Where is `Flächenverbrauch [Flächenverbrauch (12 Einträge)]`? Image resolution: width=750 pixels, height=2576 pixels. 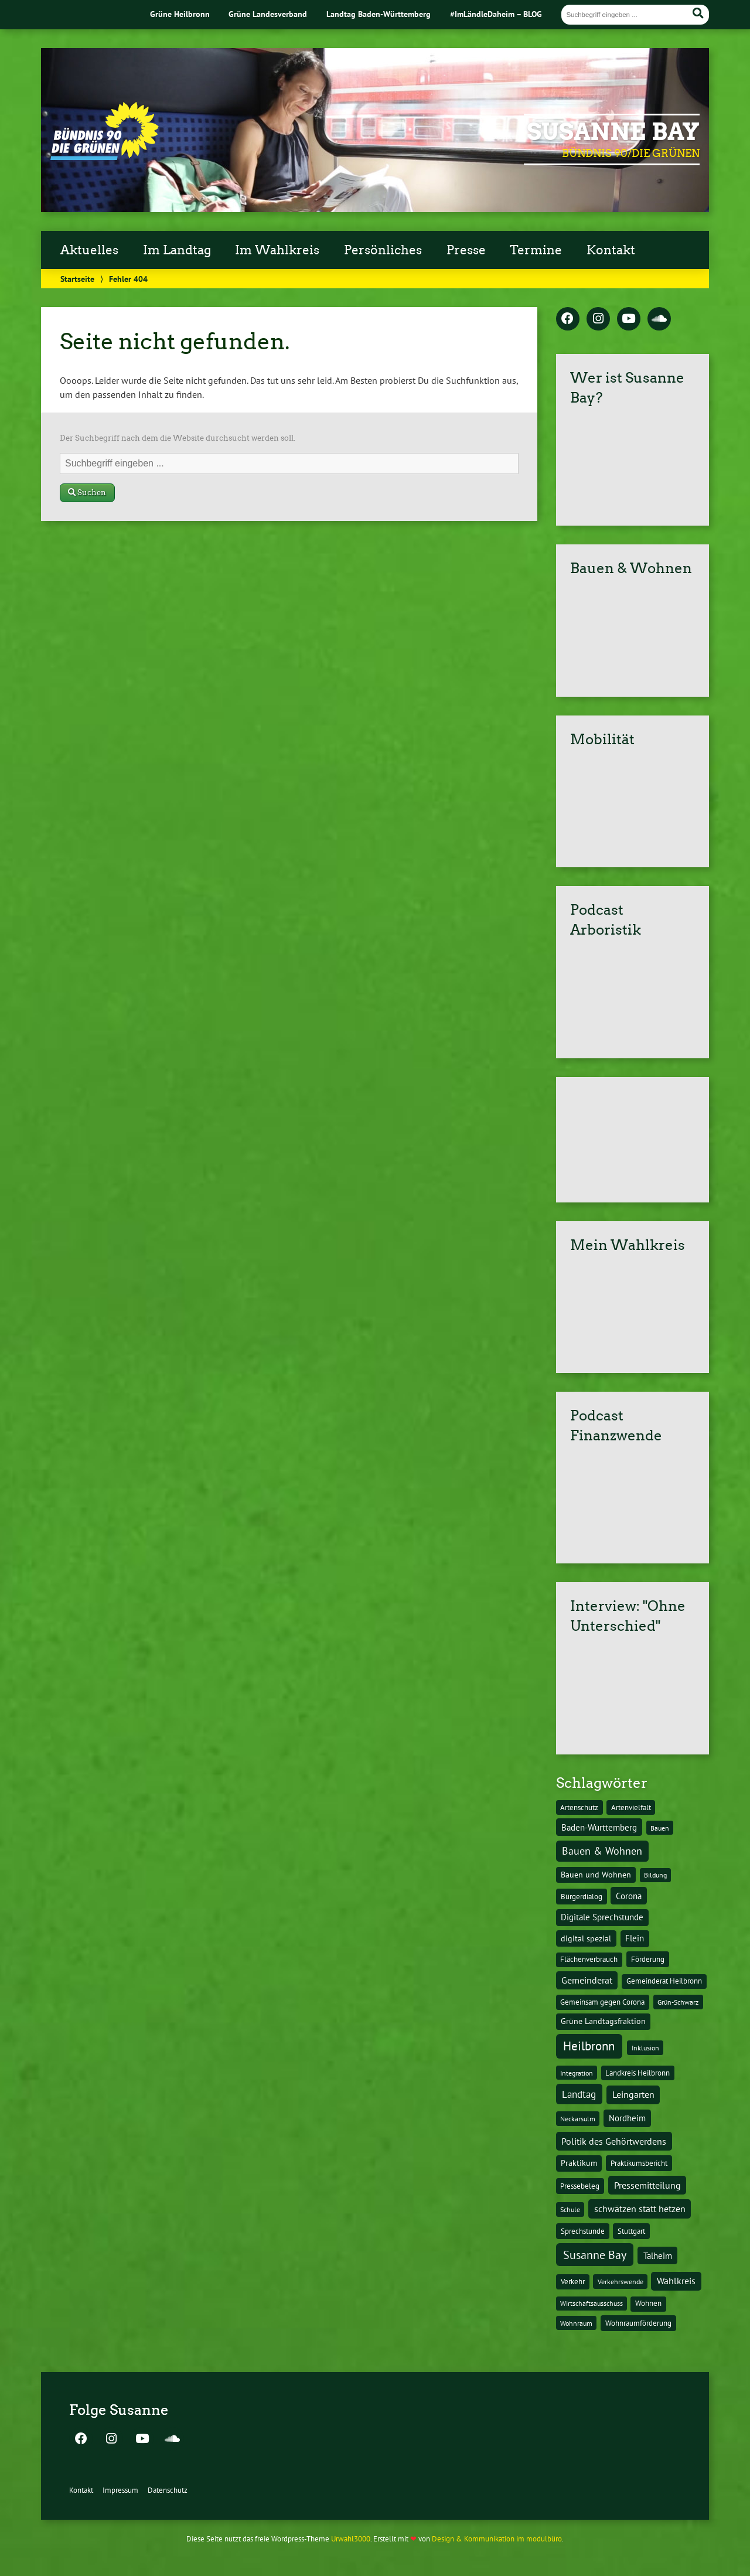 Flächenverbrauch [Flächenverbrauch (12 Einträge)] is located at coordinates (589, 1959).